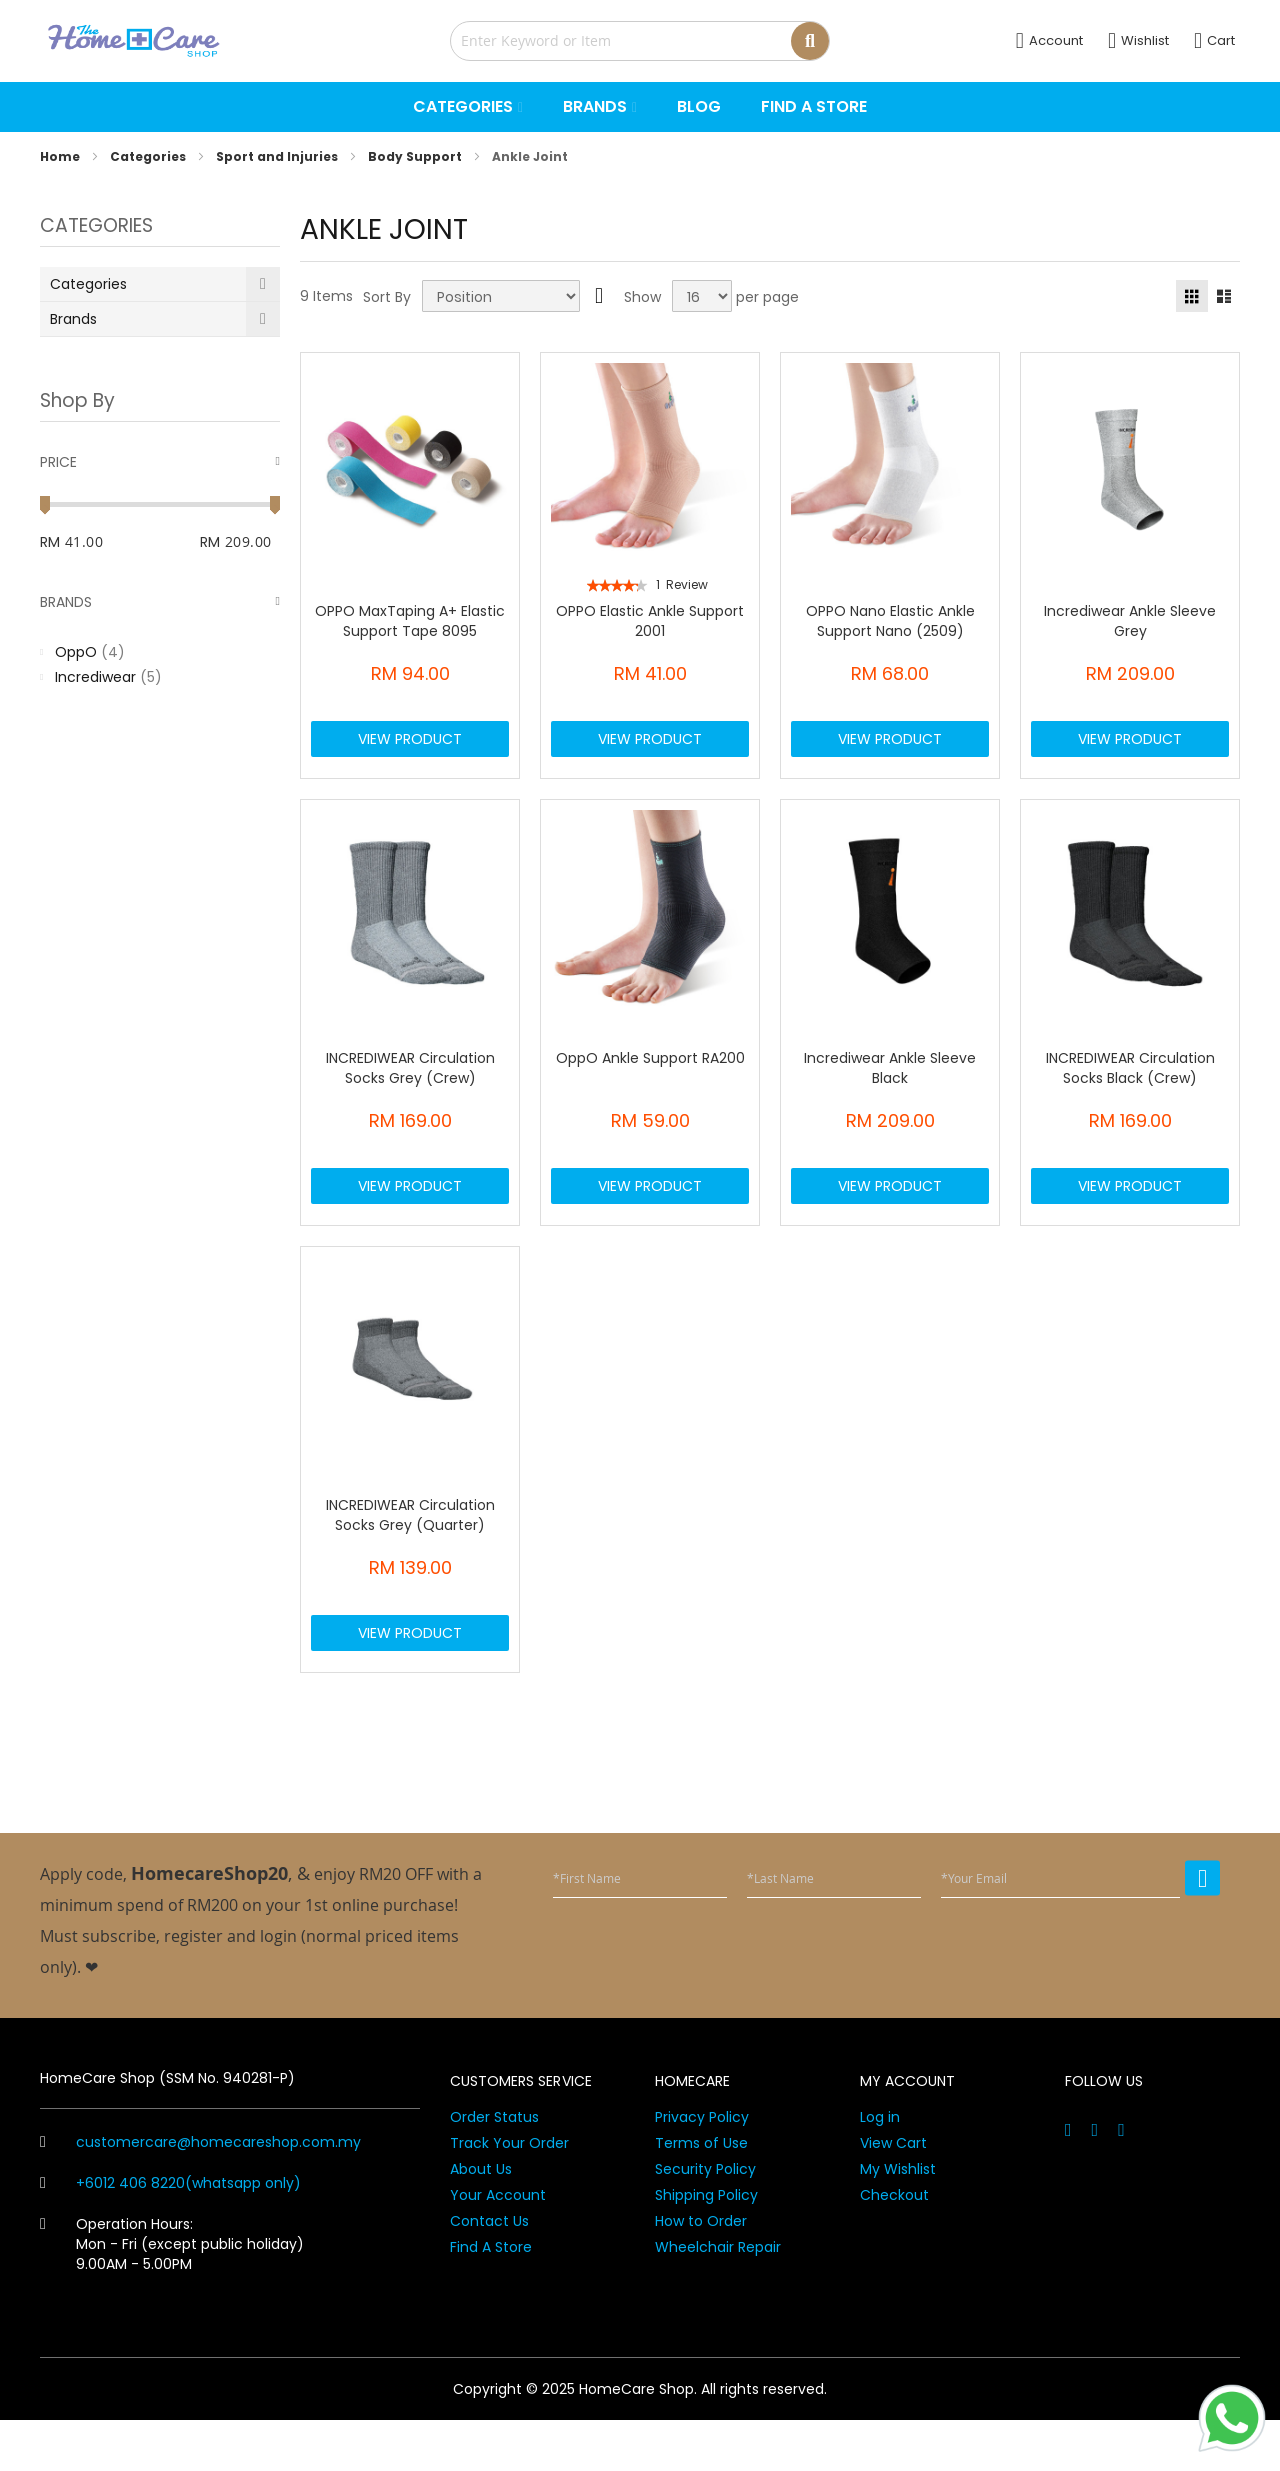  Describe the element at coordinates (509, 2194) in the screenshot. I see `Track Your Order` at that location.